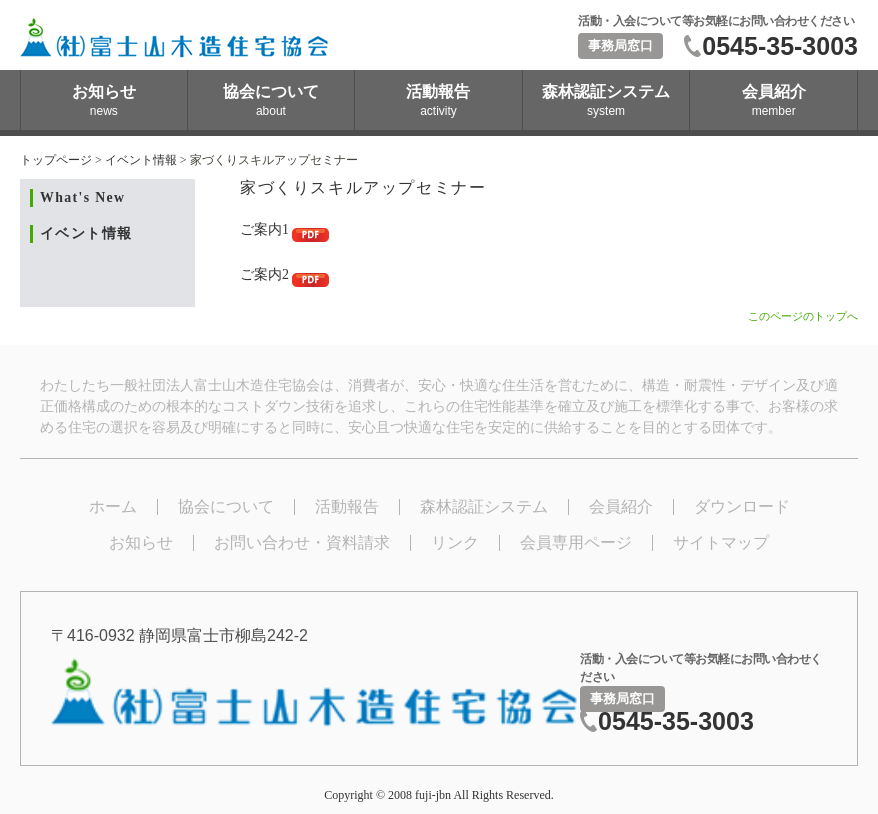  Describe the element at coordinates (56, 160) in the screenshot. I see `トップページ` at that location.